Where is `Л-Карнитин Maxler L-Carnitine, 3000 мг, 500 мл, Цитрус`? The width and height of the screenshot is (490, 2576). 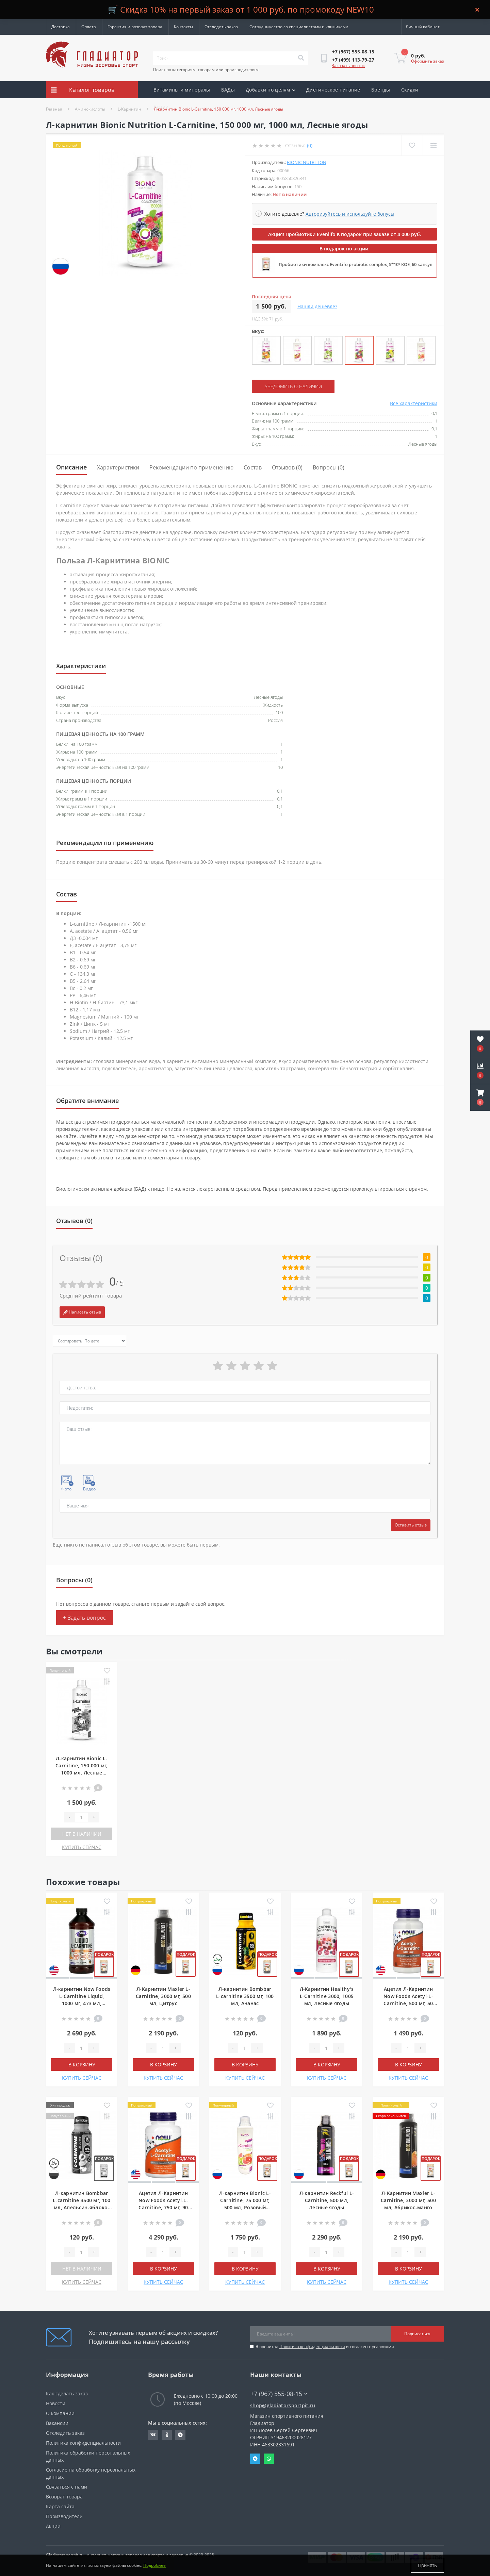 Л-Карнитин Maxler L-Carnitine, 3000 мг, 500 мл, Цитрус is located at coordinates (163, 1996).